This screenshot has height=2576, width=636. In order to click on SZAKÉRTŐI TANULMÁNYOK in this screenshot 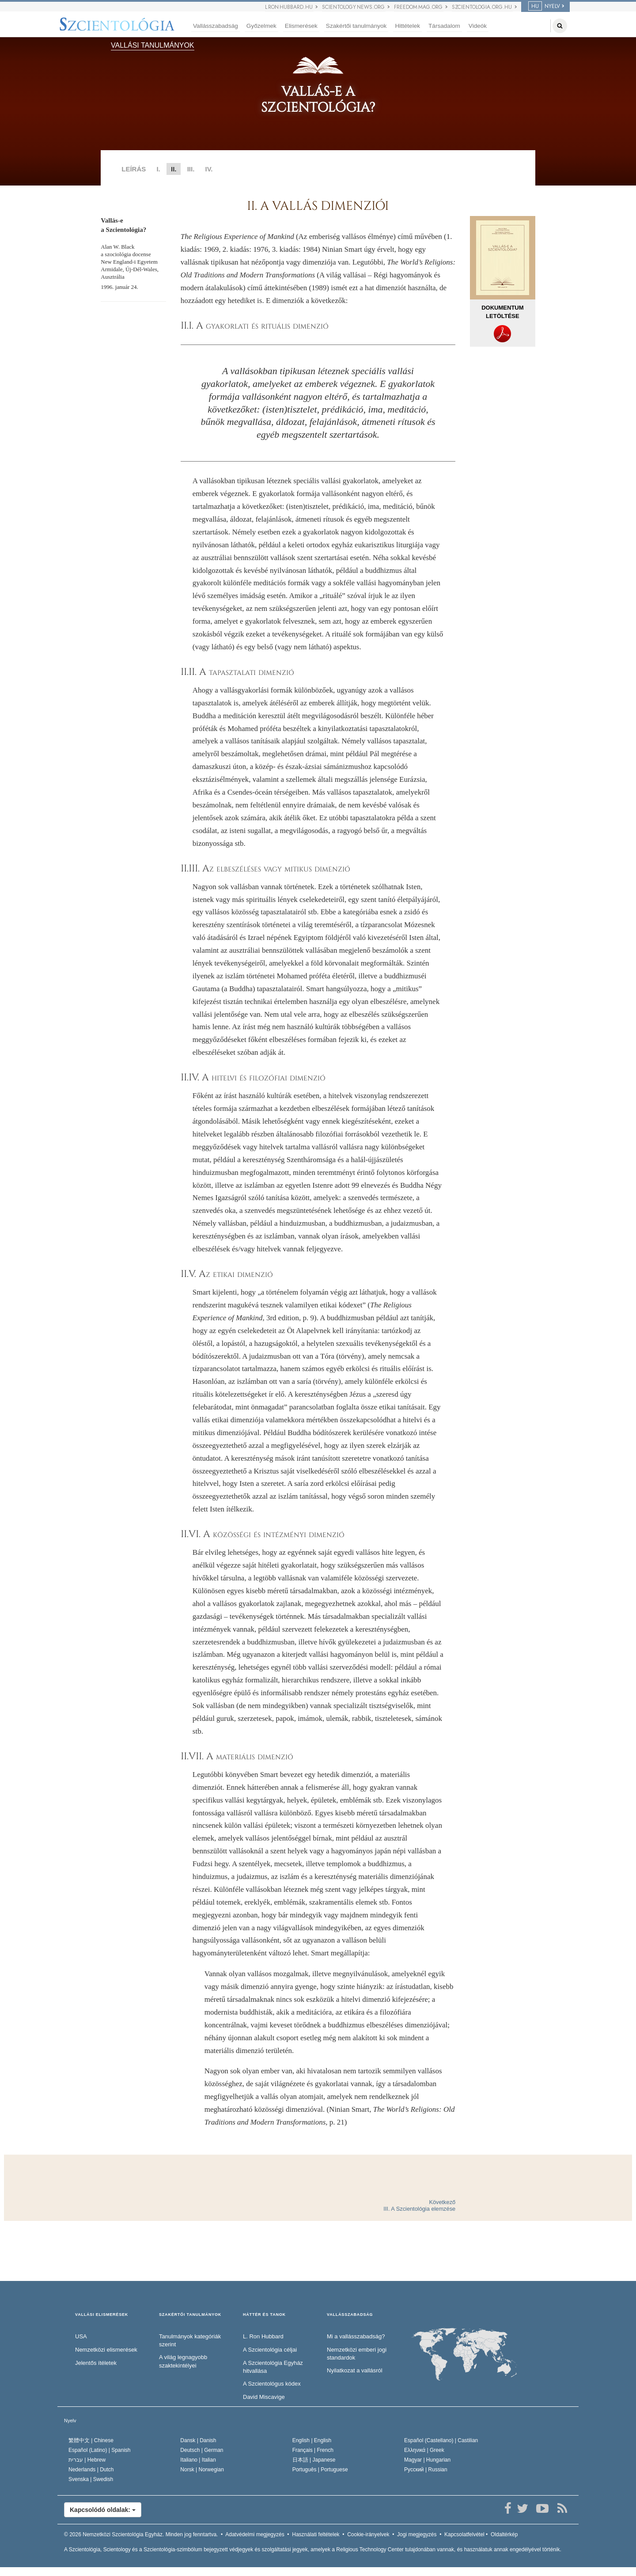, I will do `click(190, 2315)`.